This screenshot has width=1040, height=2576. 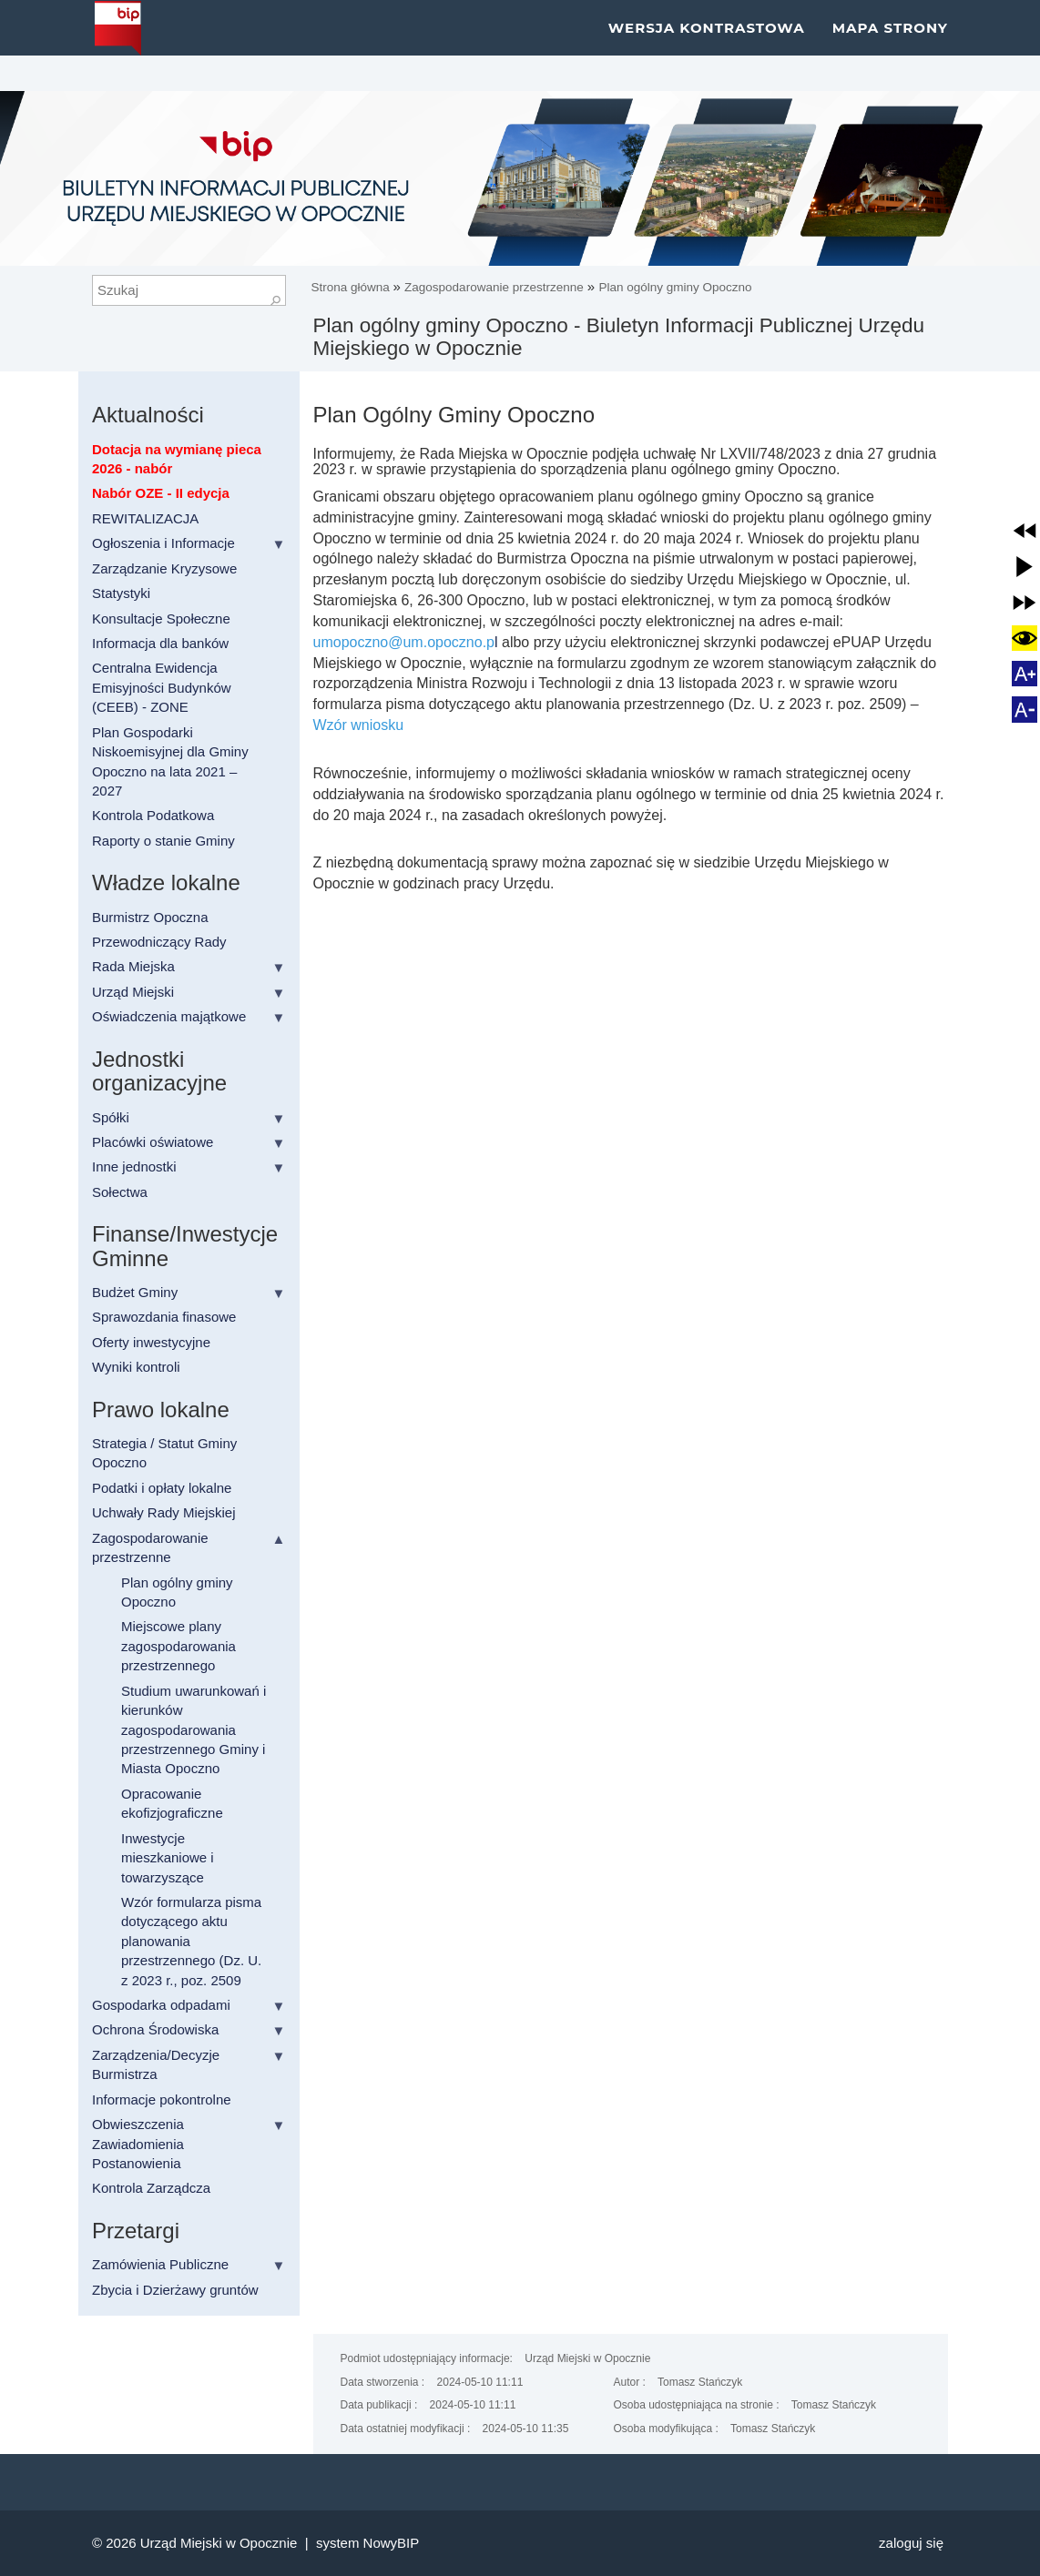 What do you see at coordinates (178, 1645) in the screenshot?
I see `Miejscowe plany zagospodarowania przestrzennego` at bounding box center [178, 1645].